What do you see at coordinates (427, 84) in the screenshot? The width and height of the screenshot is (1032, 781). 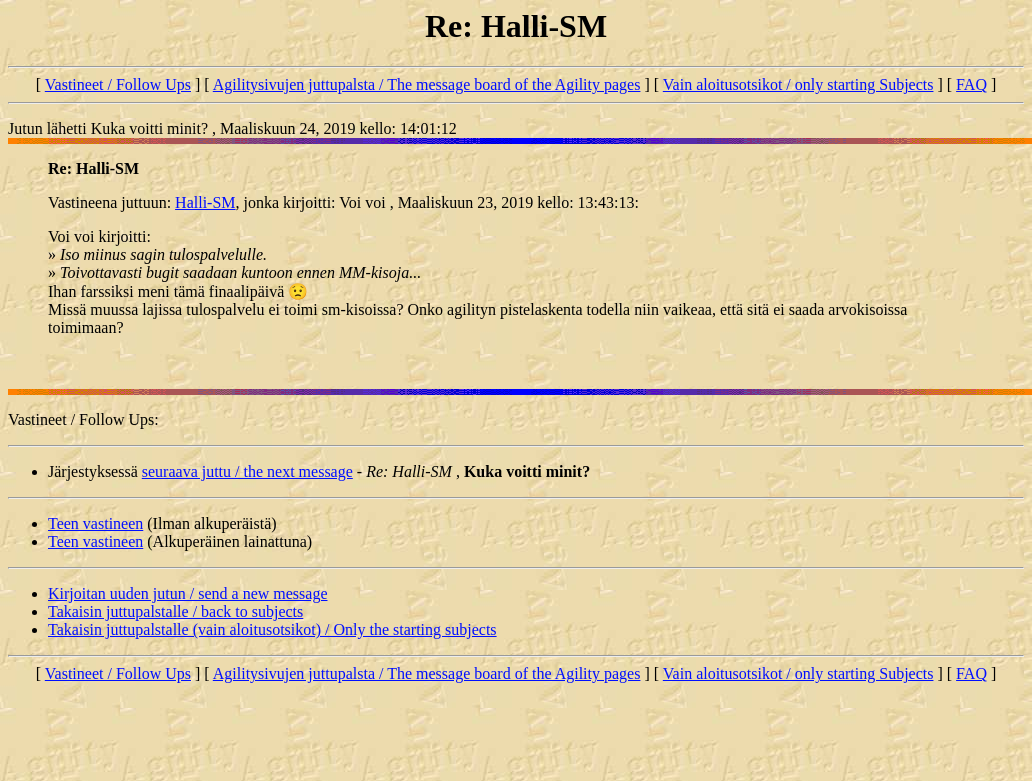 I see `Agilitysivujen juttupalsta / The message board of the Agility pages` at bounding box center [427, 84].